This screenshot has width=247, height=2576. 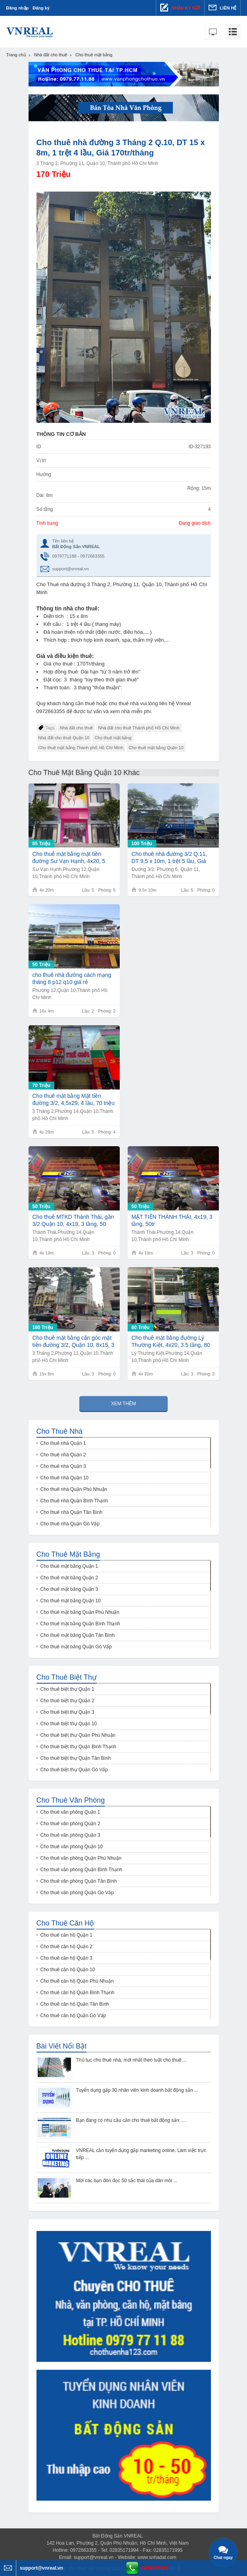 What do you see at coordinates (84, 773) in the screenshot?
I see `Cho thuê mặt bằng Quận 10 khác` at bounding box center [84, 773].